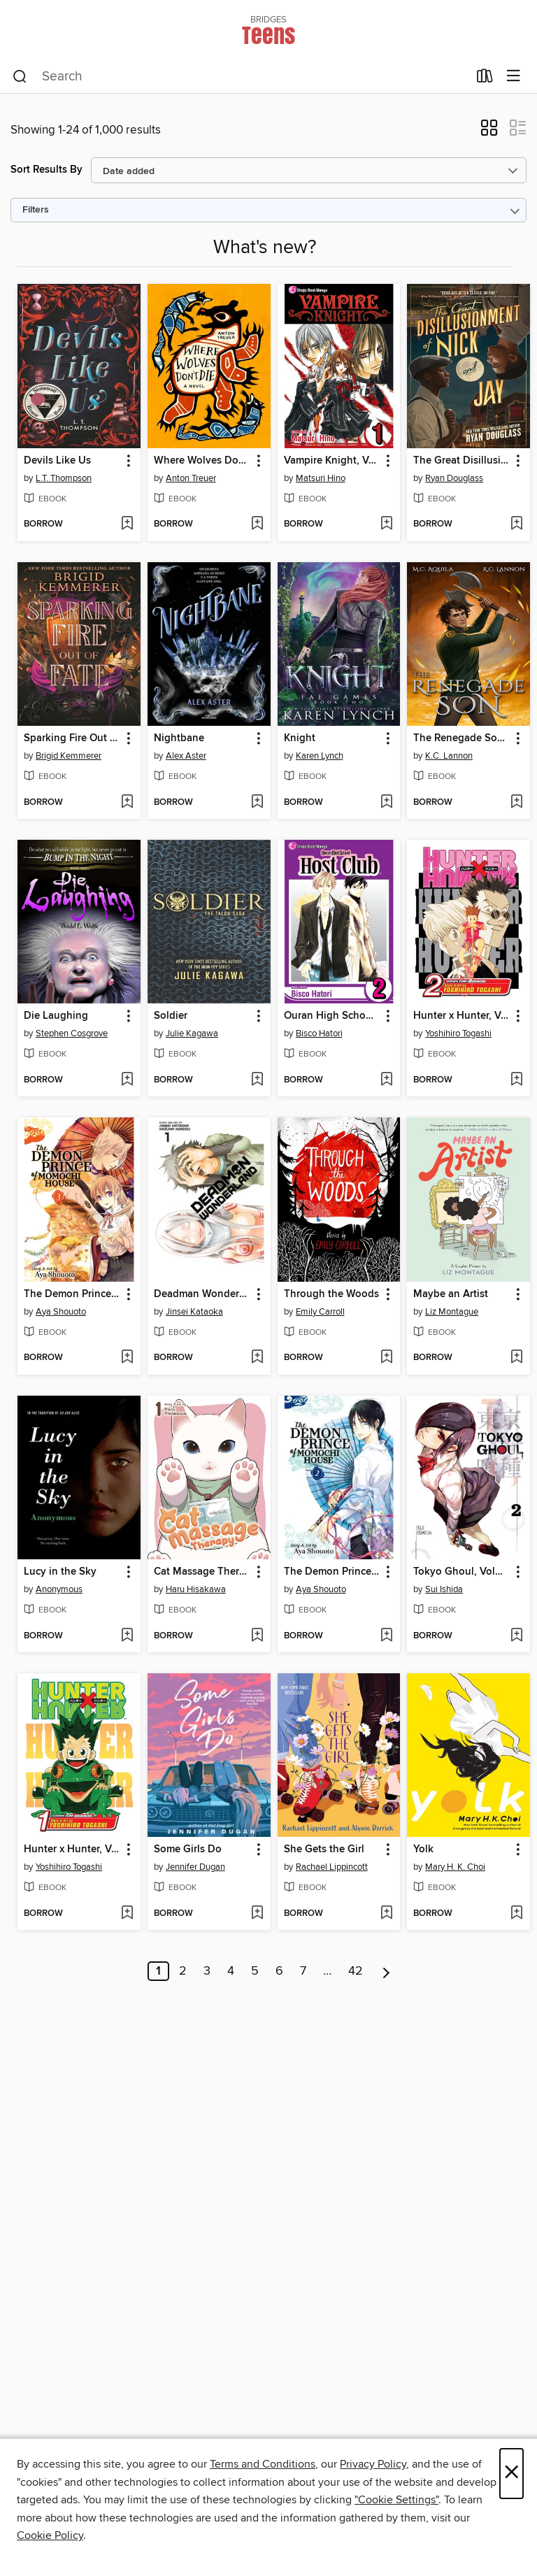 This screenshot has height=2576, width=537. I want to click on [Add Die Laughing to wish list], so click(127, 1080).